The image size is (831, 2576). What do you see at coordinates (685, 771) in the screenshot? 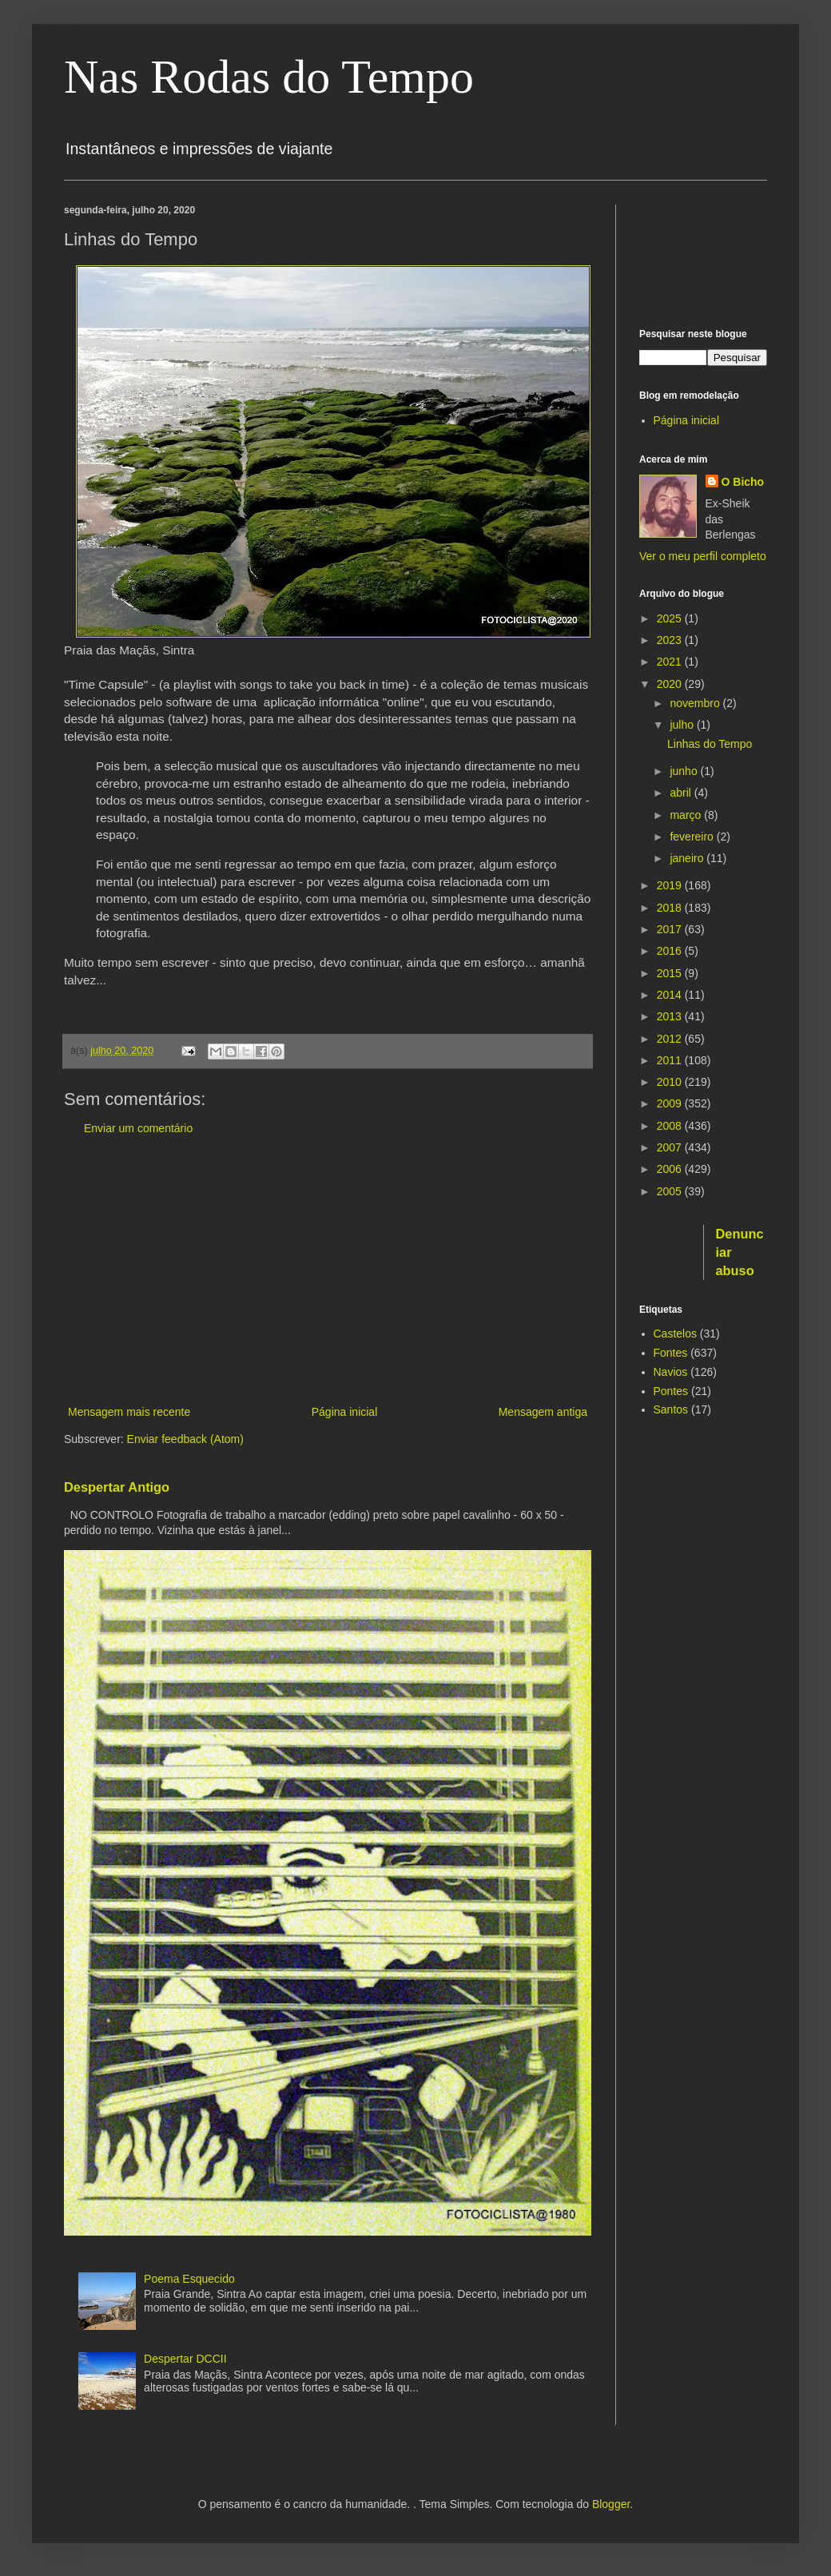
I see `junho` at bounding box center [685, 771].